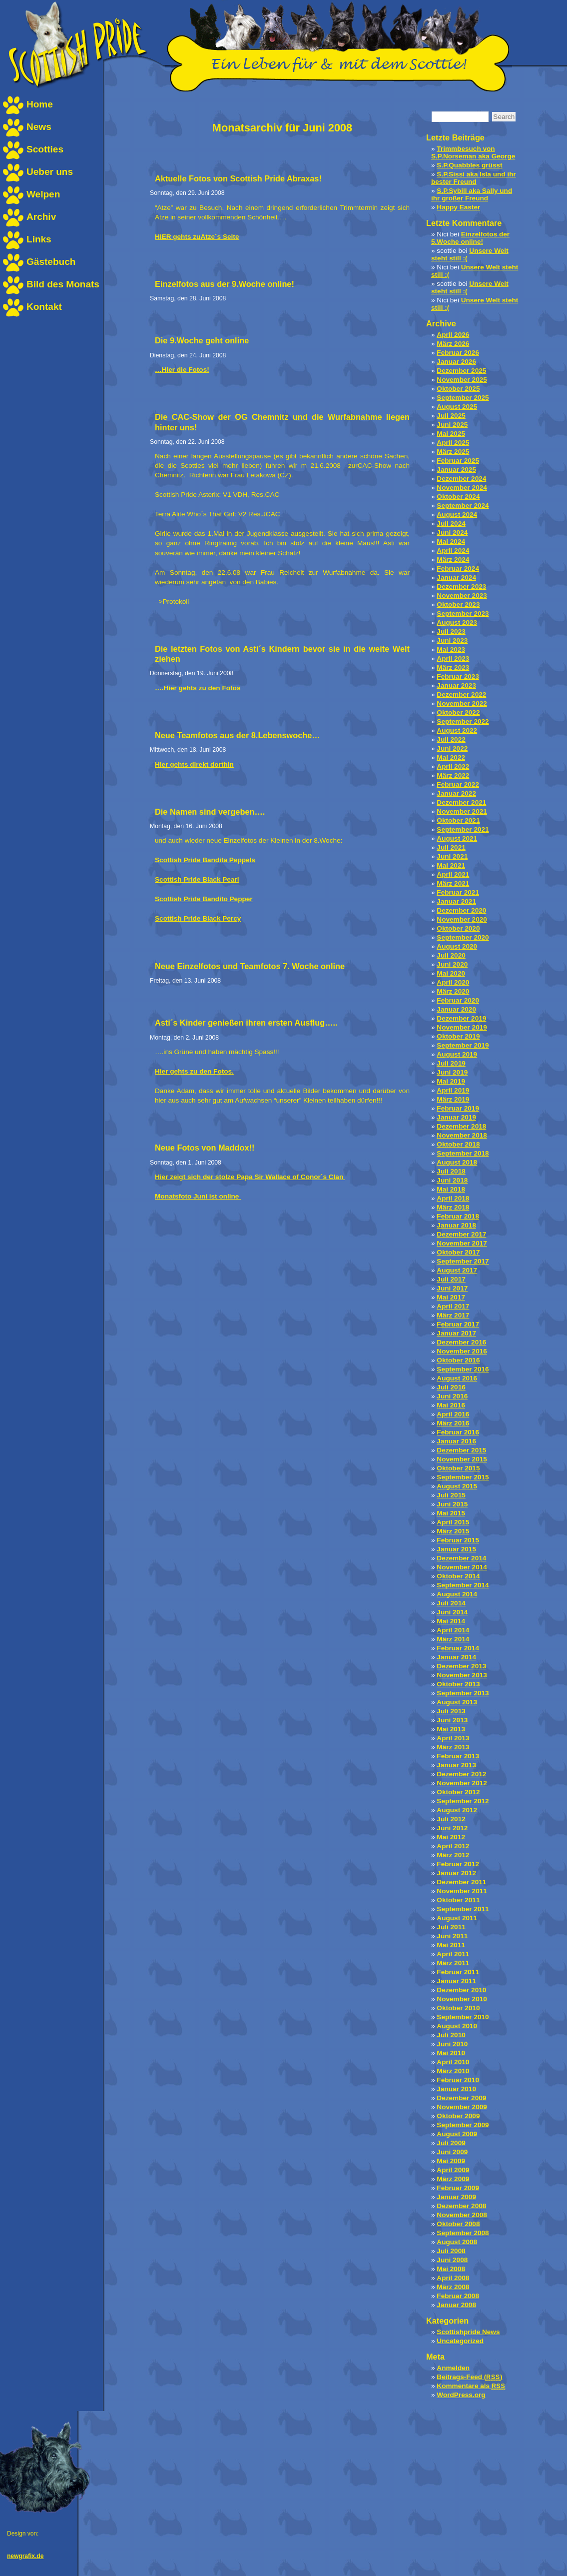 The width and height of the screenshot is (567, 2576). What do you see at coordinates (453, 343) in the screenshot?
I see `März 2026` at bounding box center [453, 343].